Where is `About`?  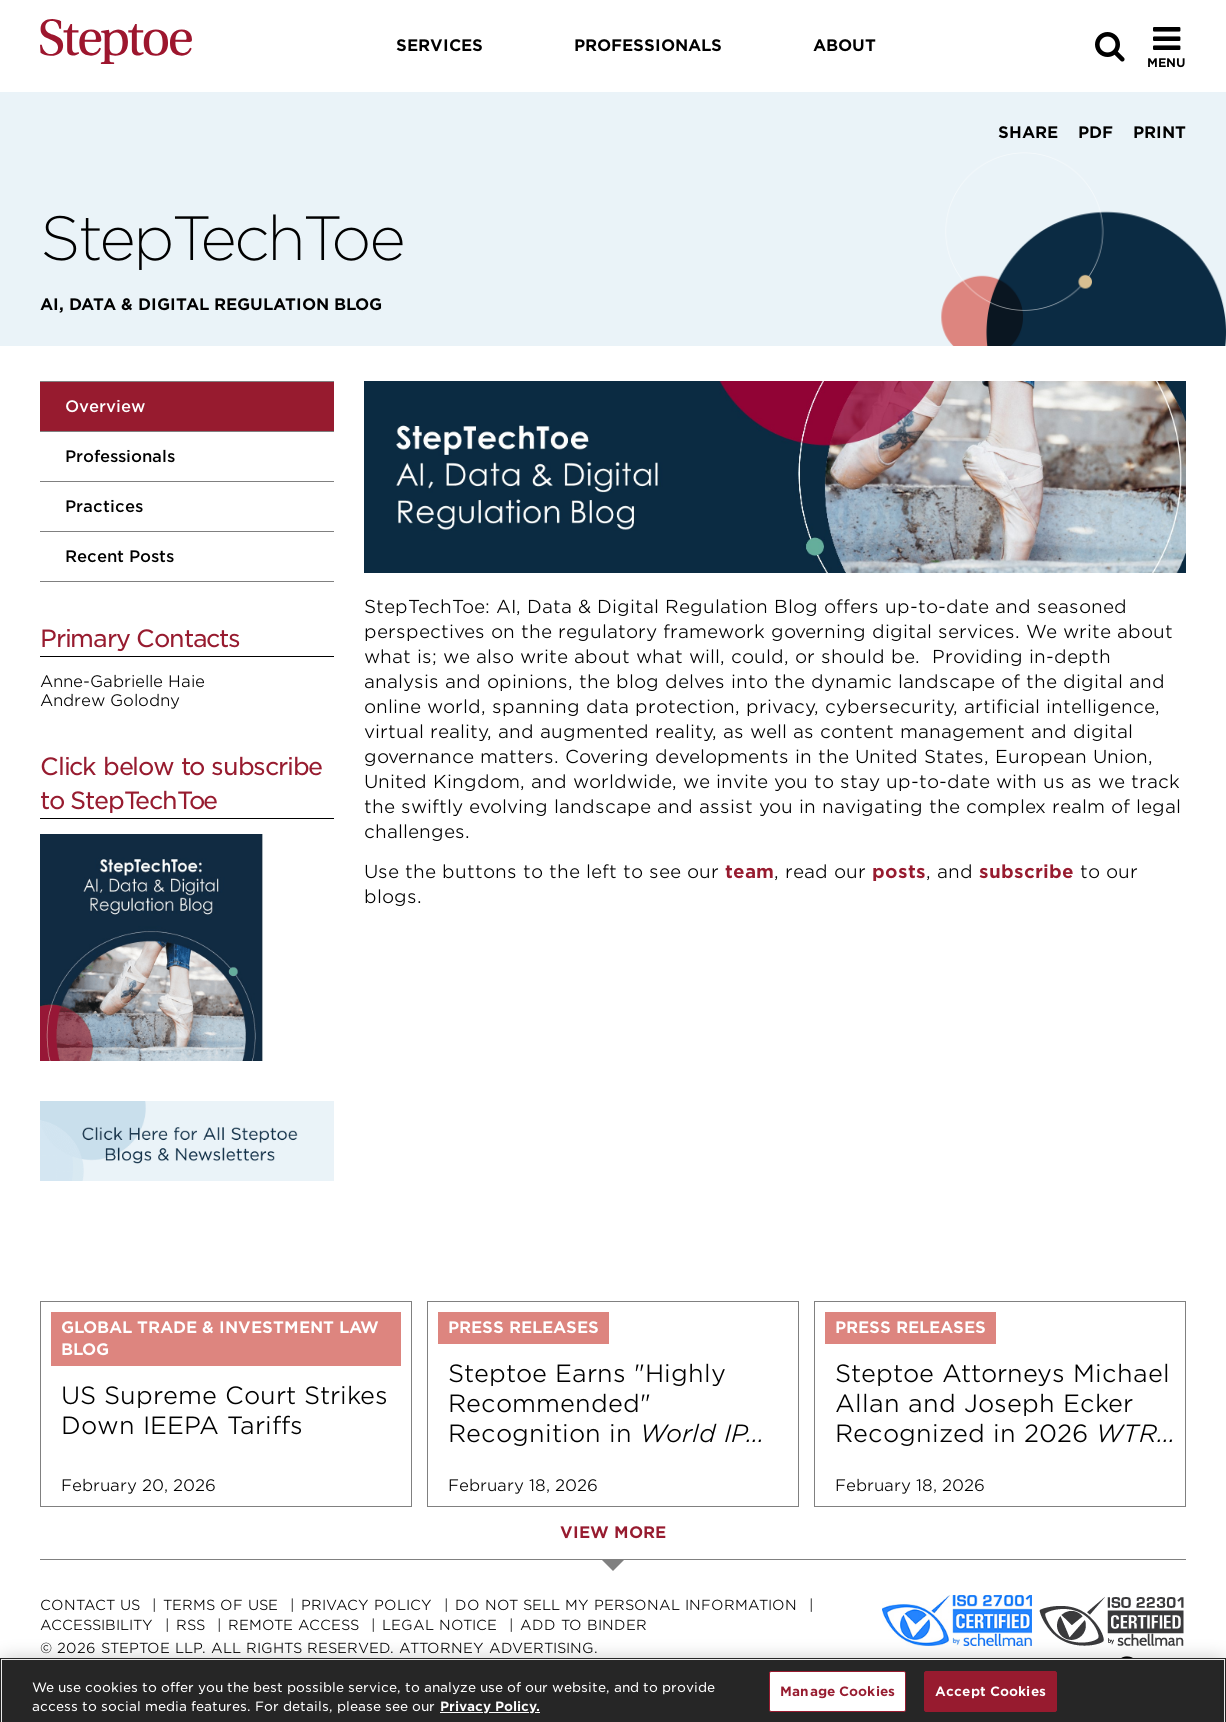
About is located at coordinates (844, 45).